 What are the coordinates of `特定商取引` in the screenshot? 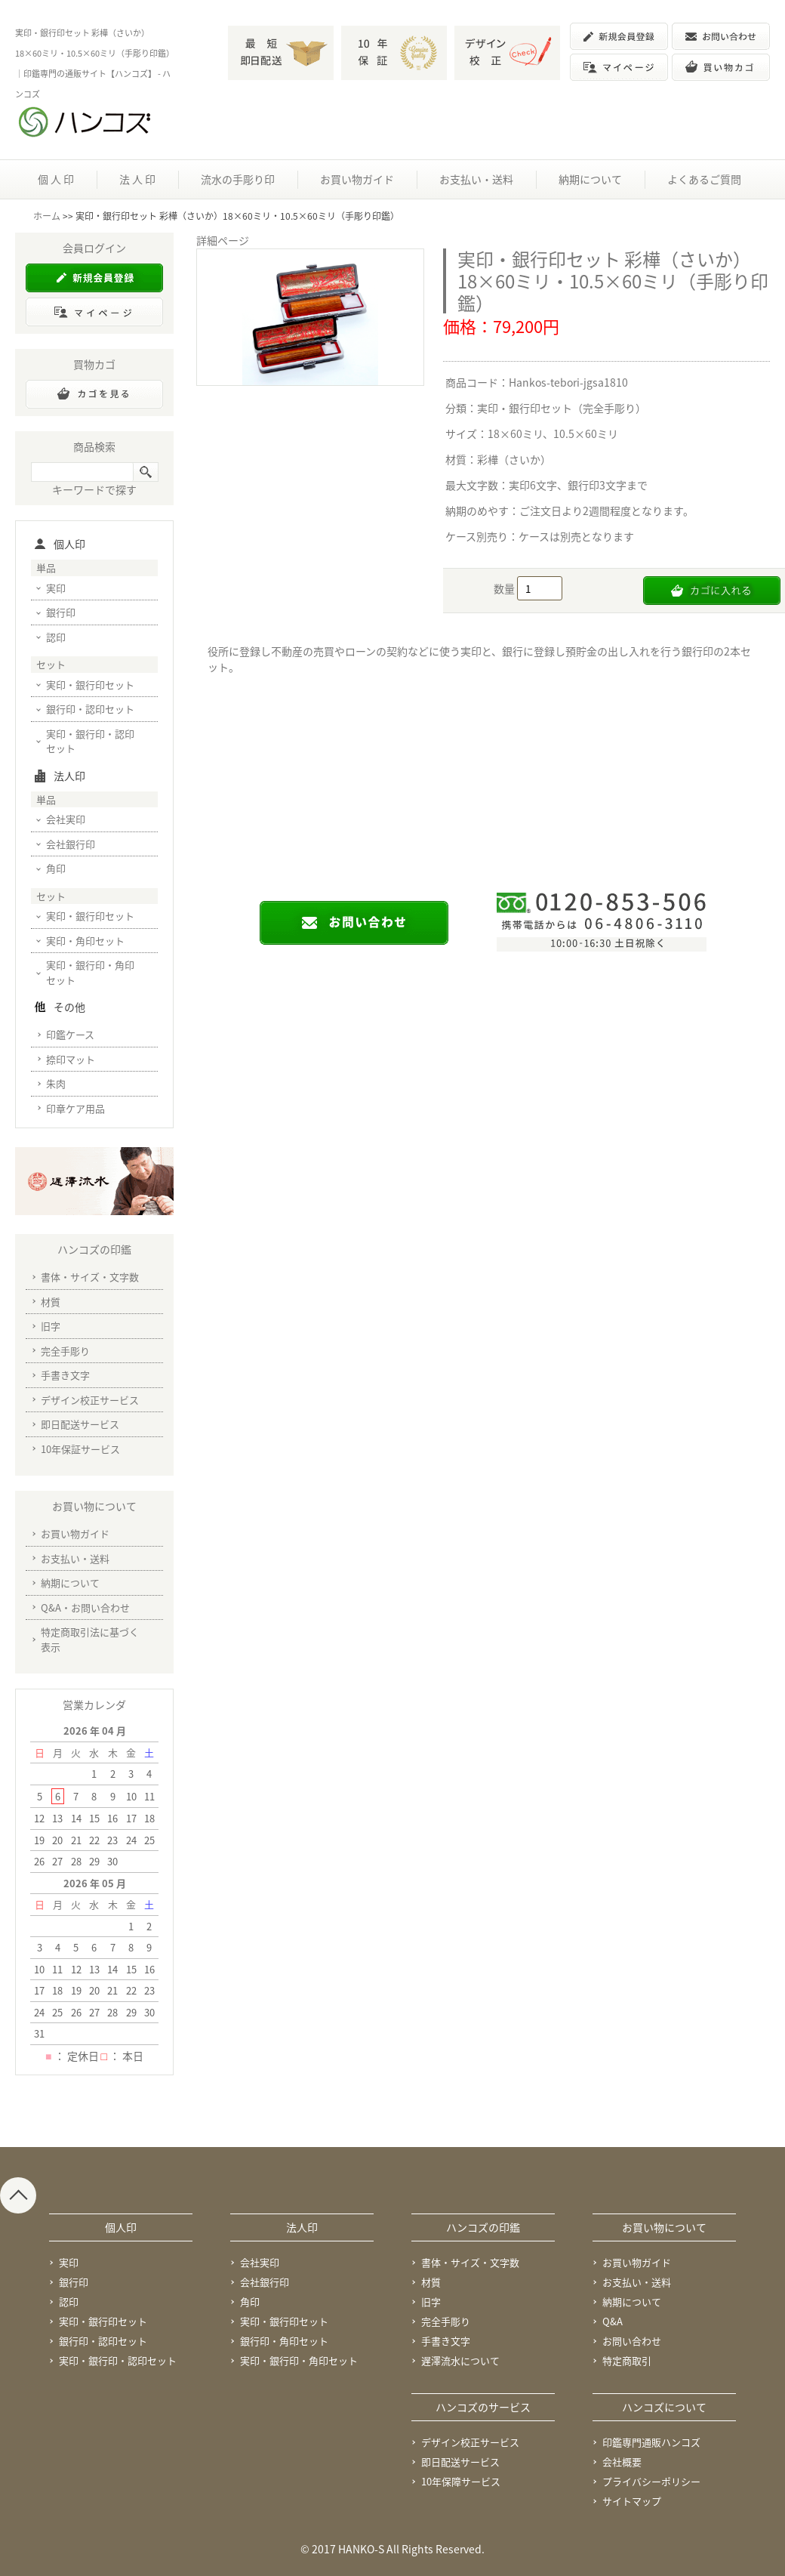 It's located at (626, 2360).